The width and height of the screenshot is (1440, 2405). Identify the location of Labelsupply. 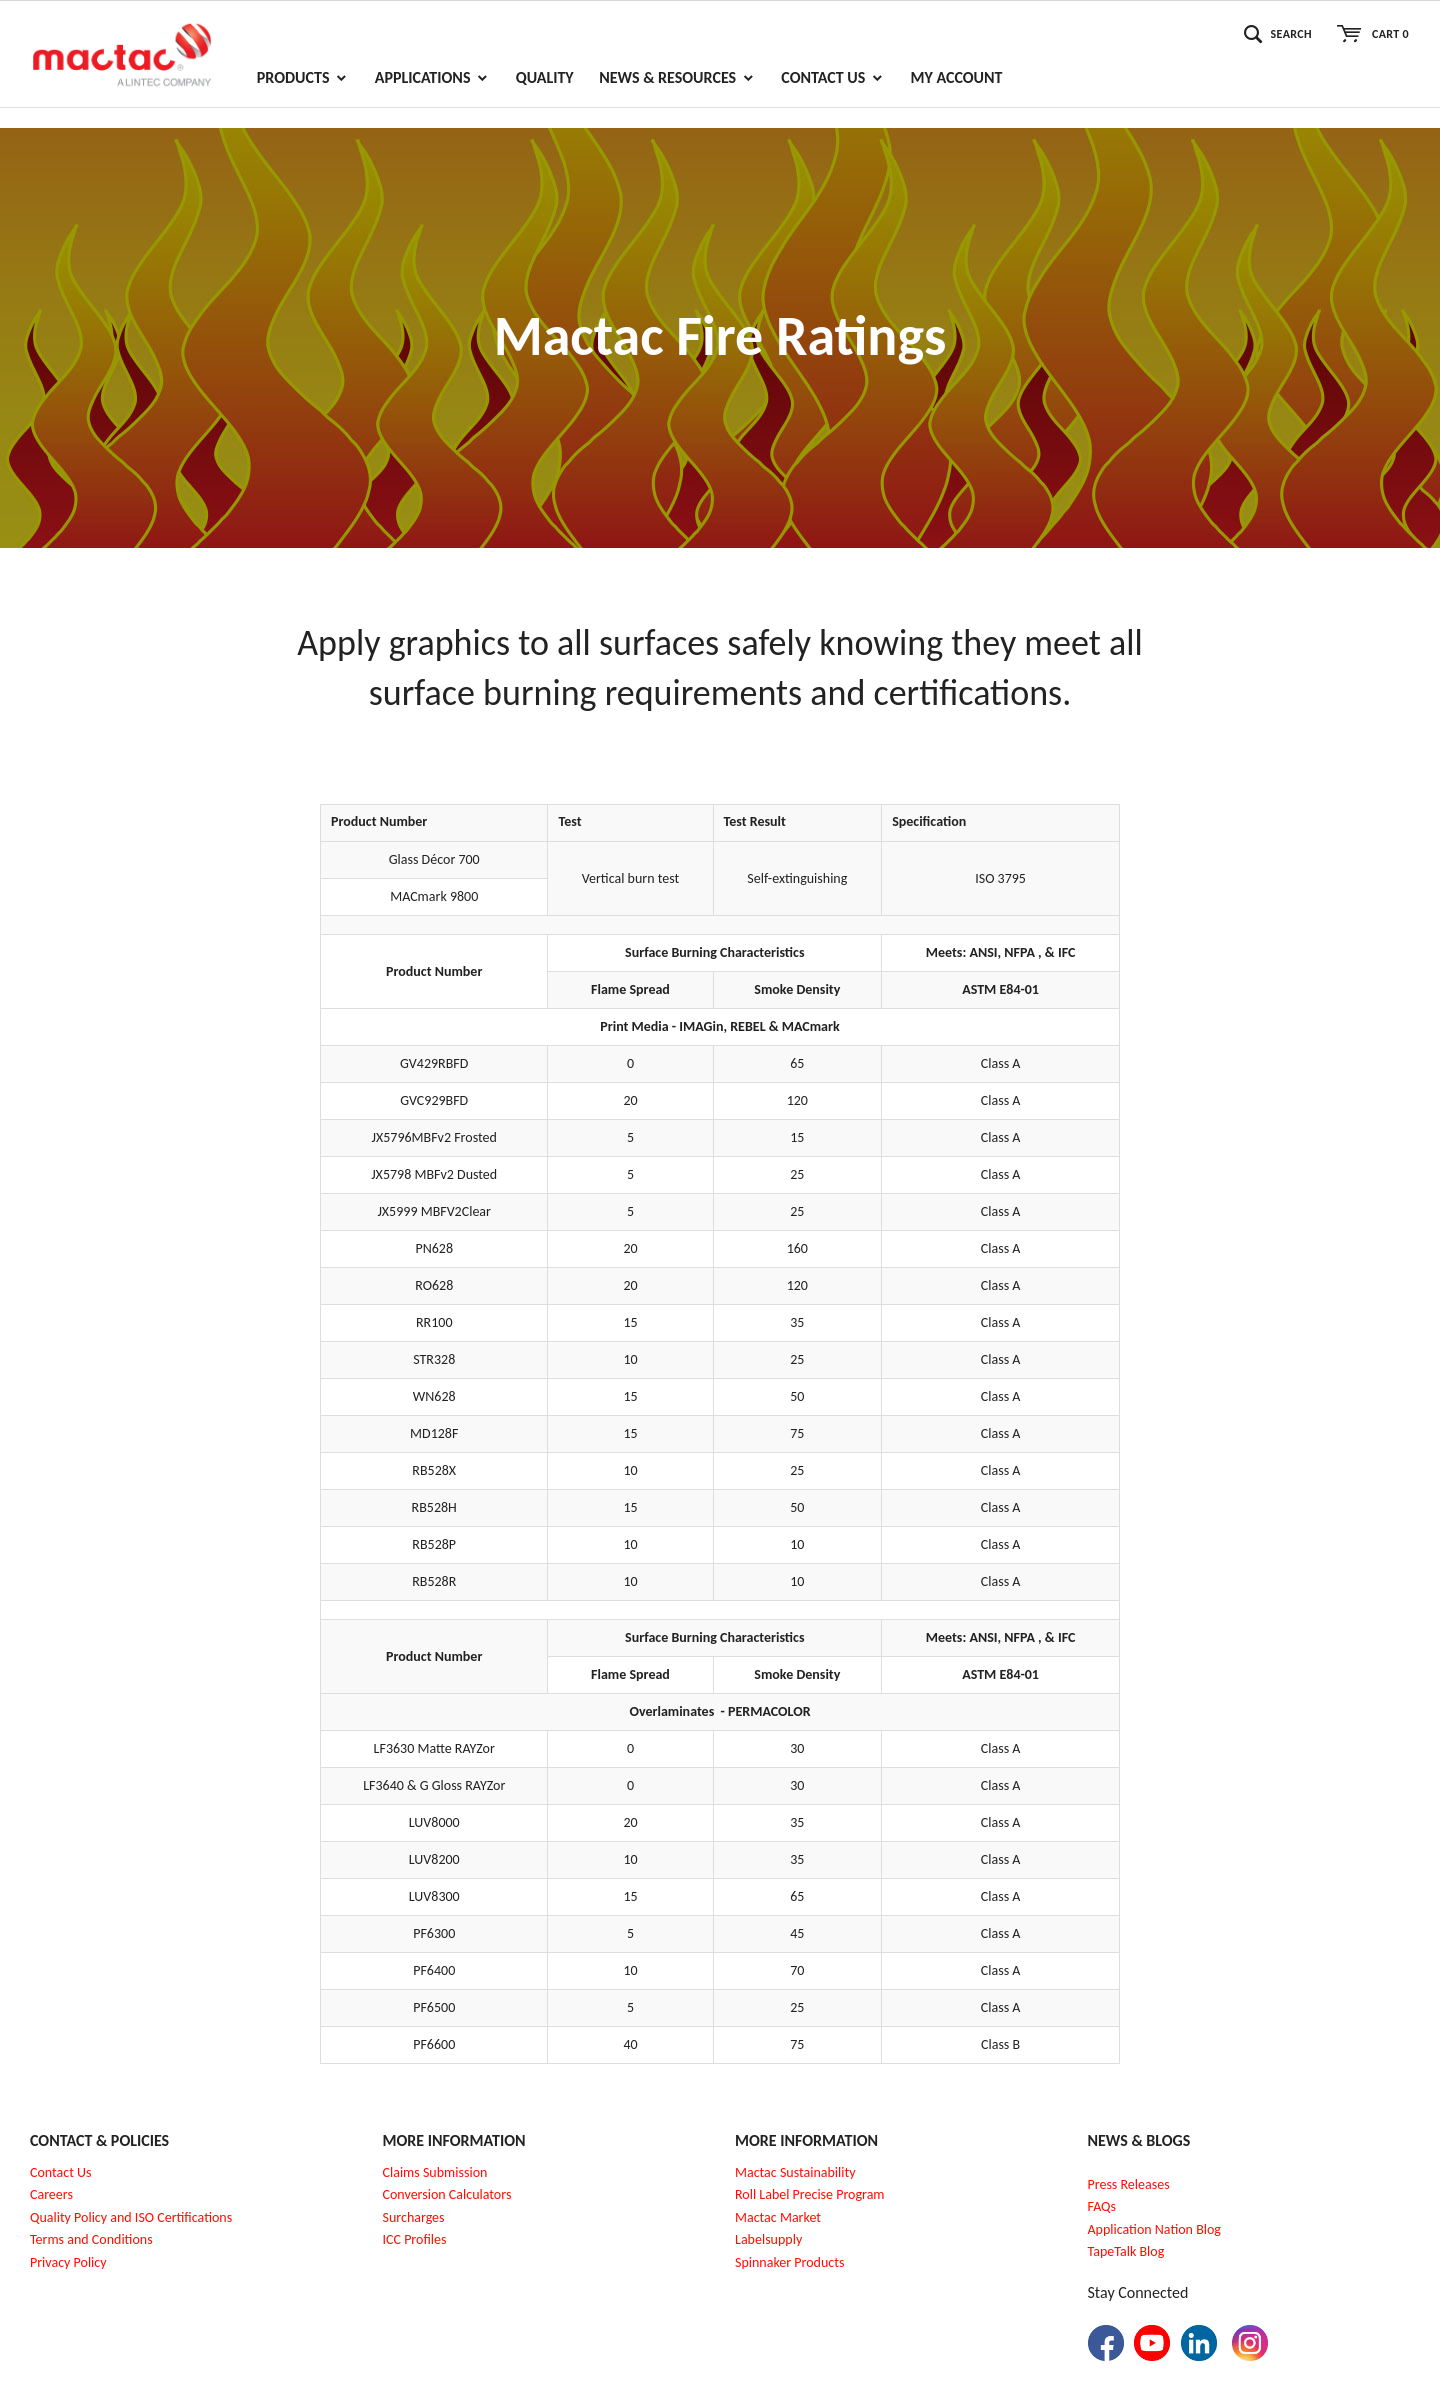
(768, 2239).